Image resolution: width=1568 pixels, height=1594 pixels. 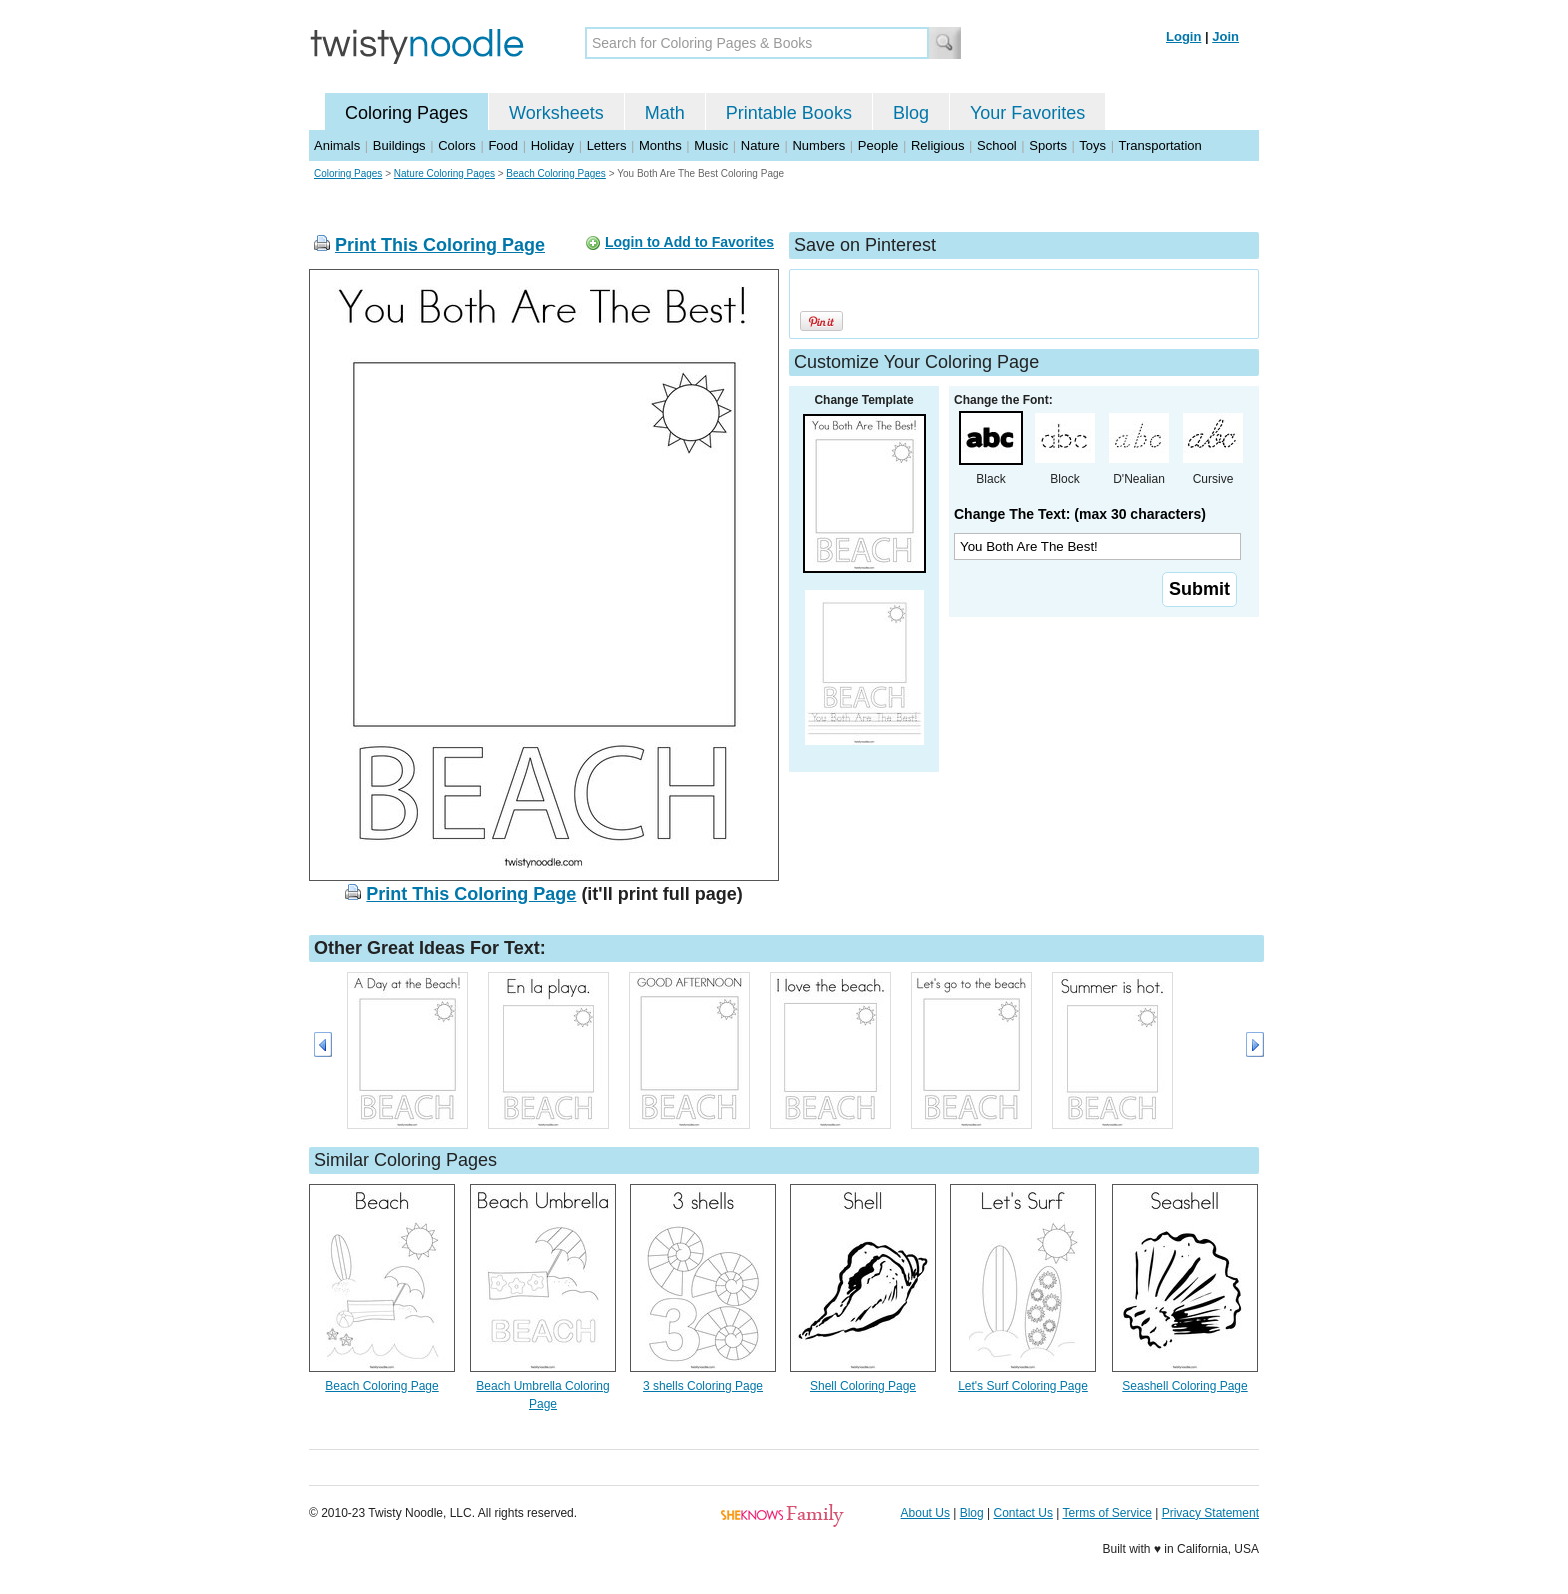 I want to click on About Us, so click(x=925, y=1513).